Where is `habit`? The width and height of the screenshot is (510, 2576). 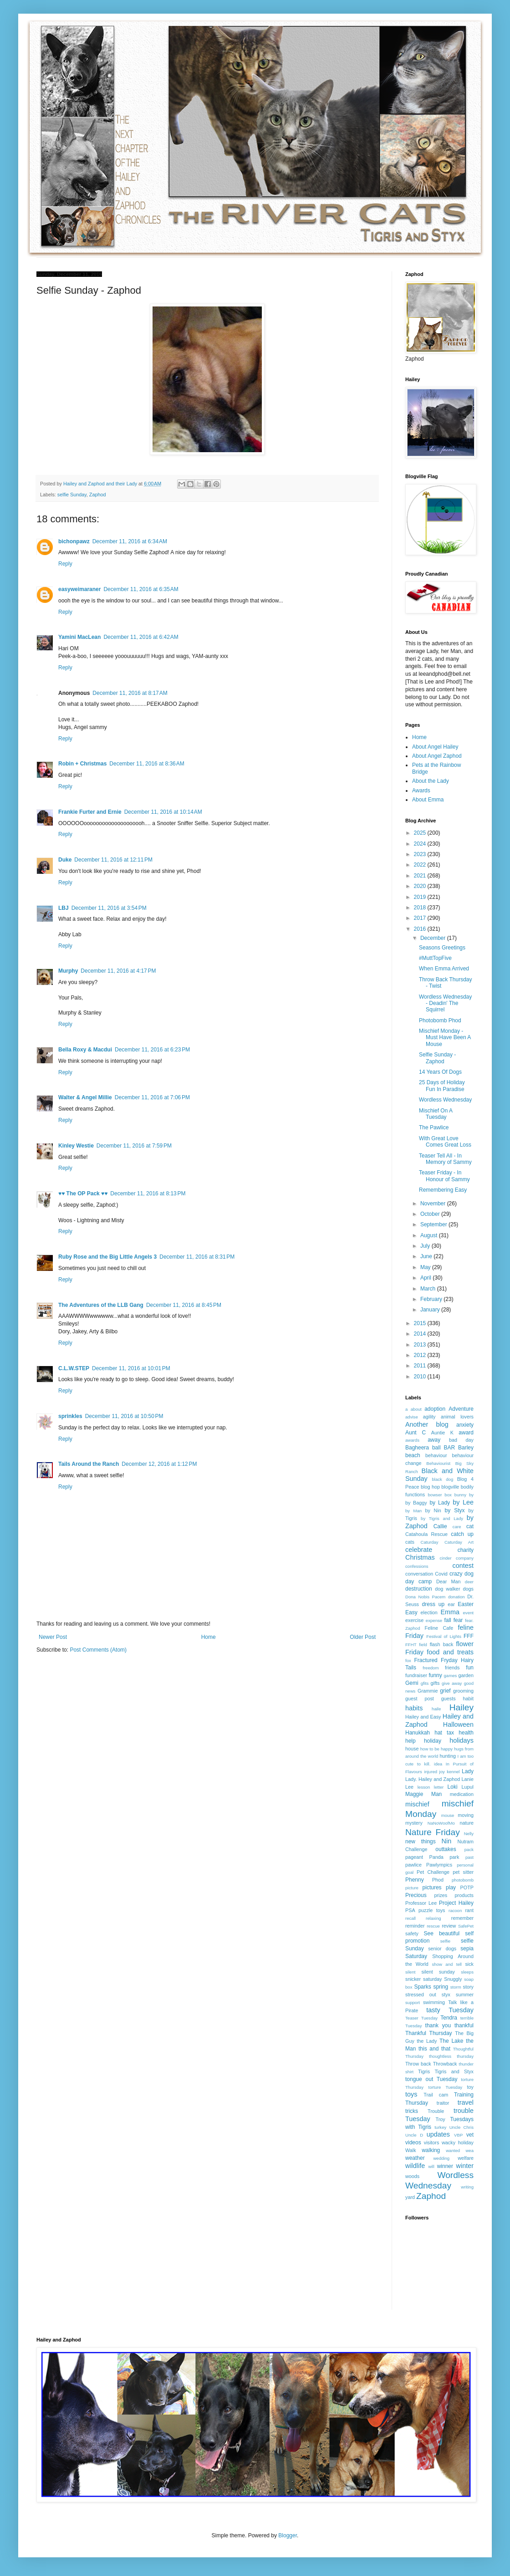 habit is located at coordinates (468, 1698).